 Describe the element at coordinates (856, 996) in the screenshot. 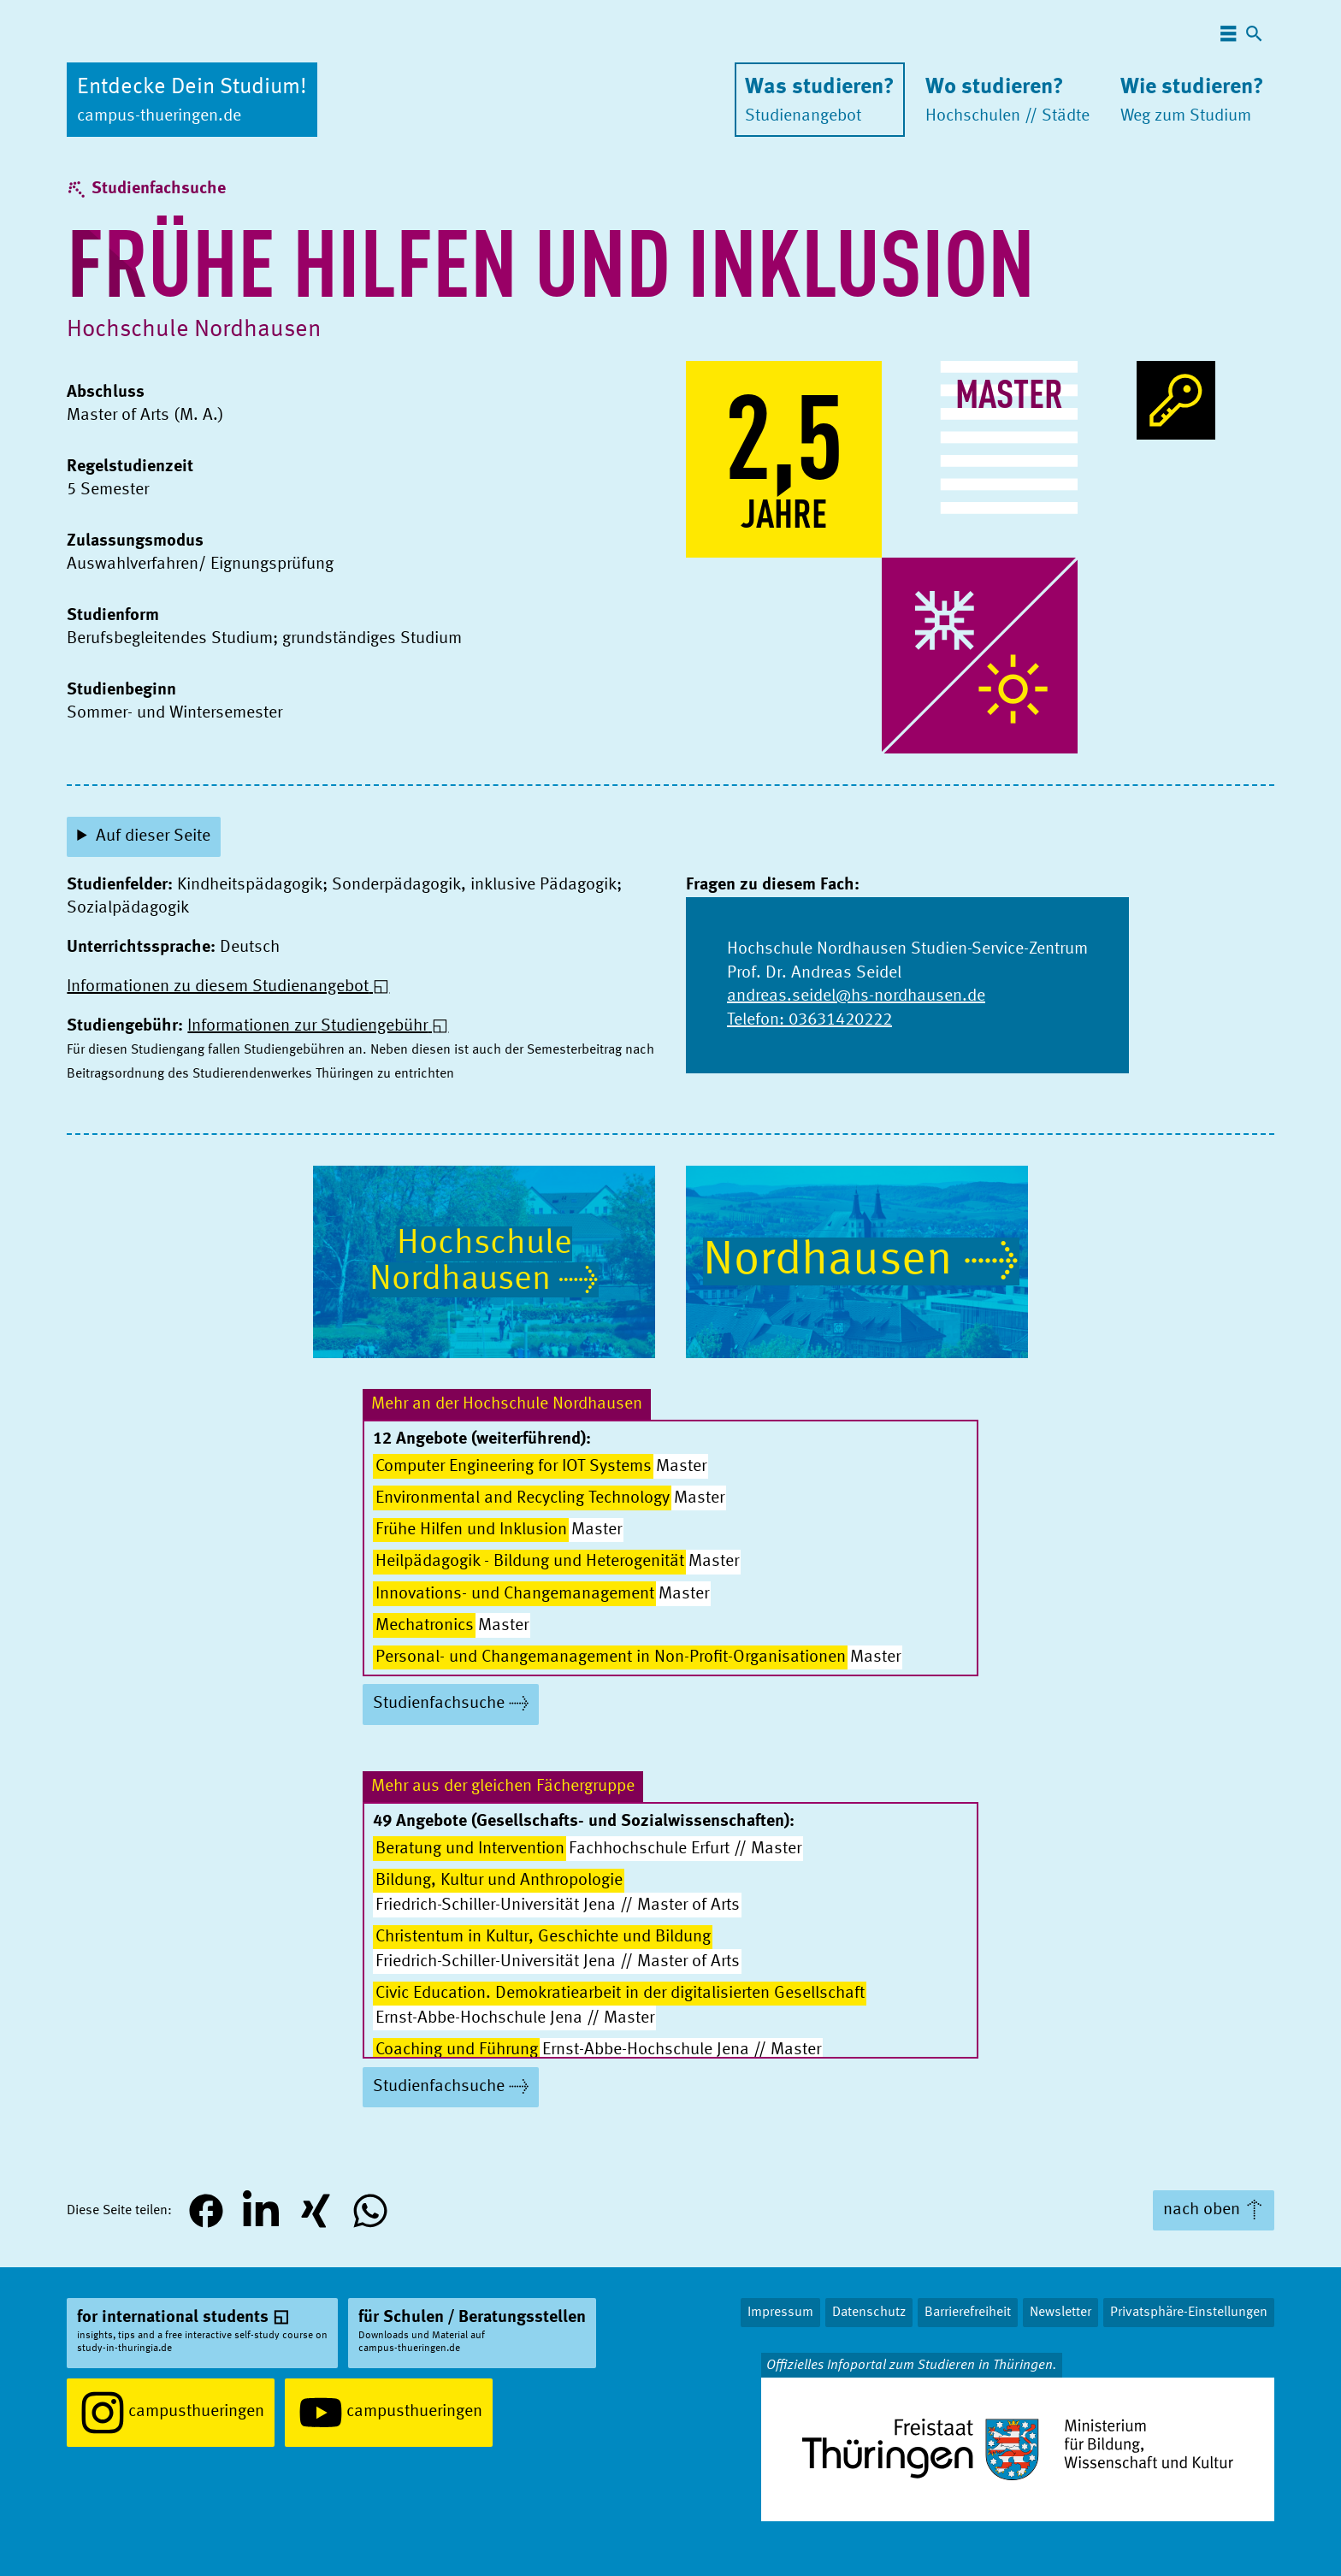

I see `andreas.seidel@hs-nordhausen.de` at that location.